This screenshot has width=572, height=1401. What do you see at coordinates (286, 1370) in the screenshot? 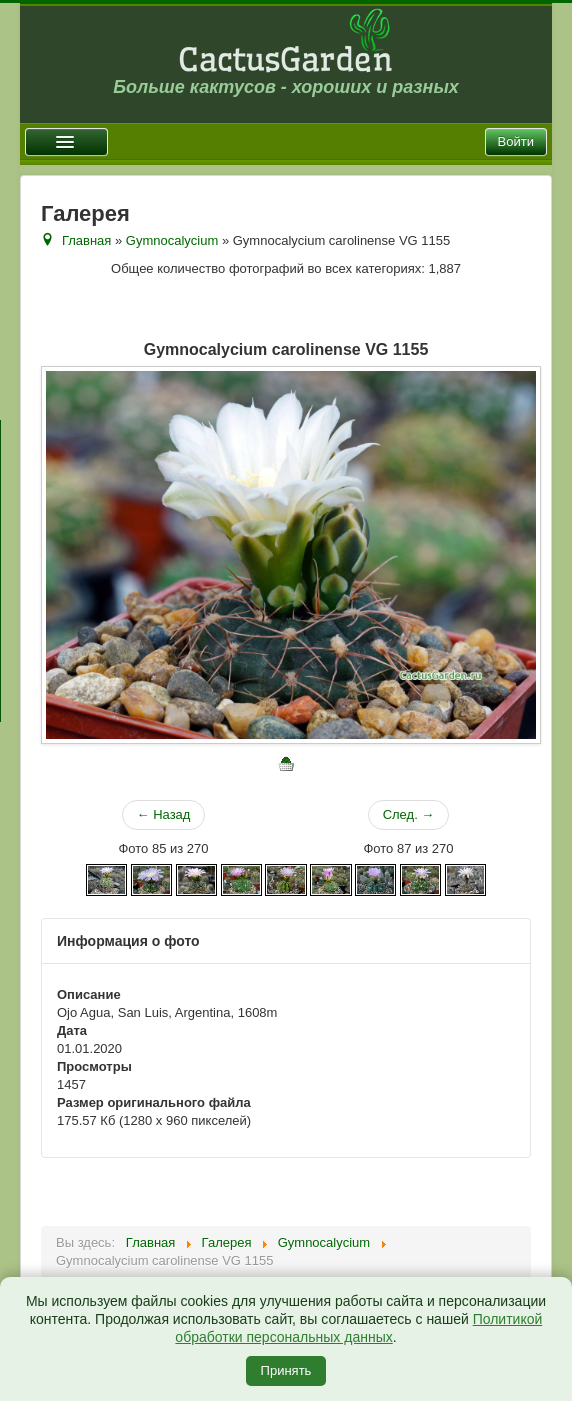
I see `Принять` at bounding box center [286, 1370].